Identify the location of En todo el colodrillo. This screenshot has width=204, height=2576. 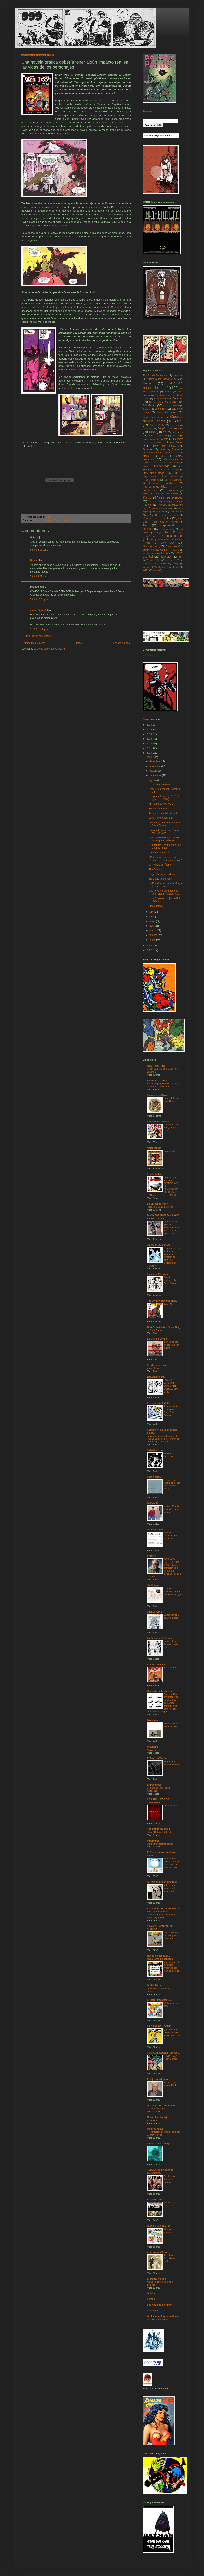
(158, 1403).